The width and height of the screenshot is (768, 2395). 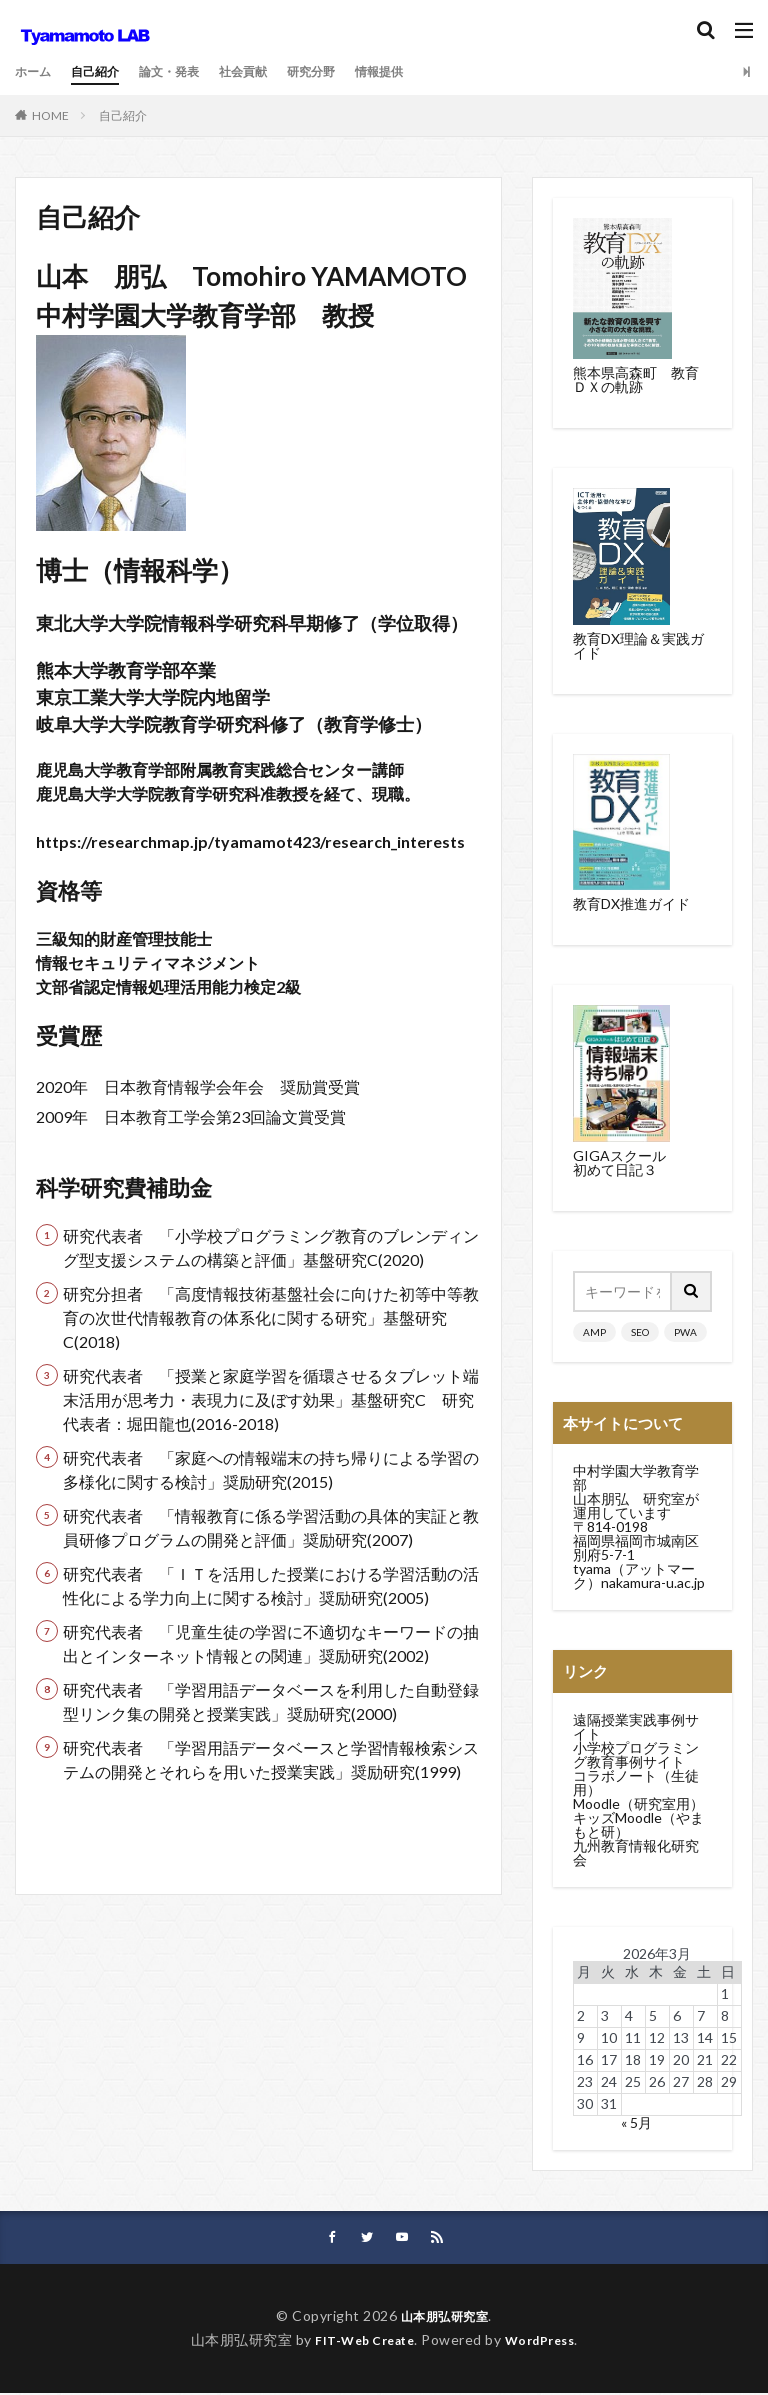 I want to click on キッズMoodle（やまもと研）, so click(x=638, y=1824).